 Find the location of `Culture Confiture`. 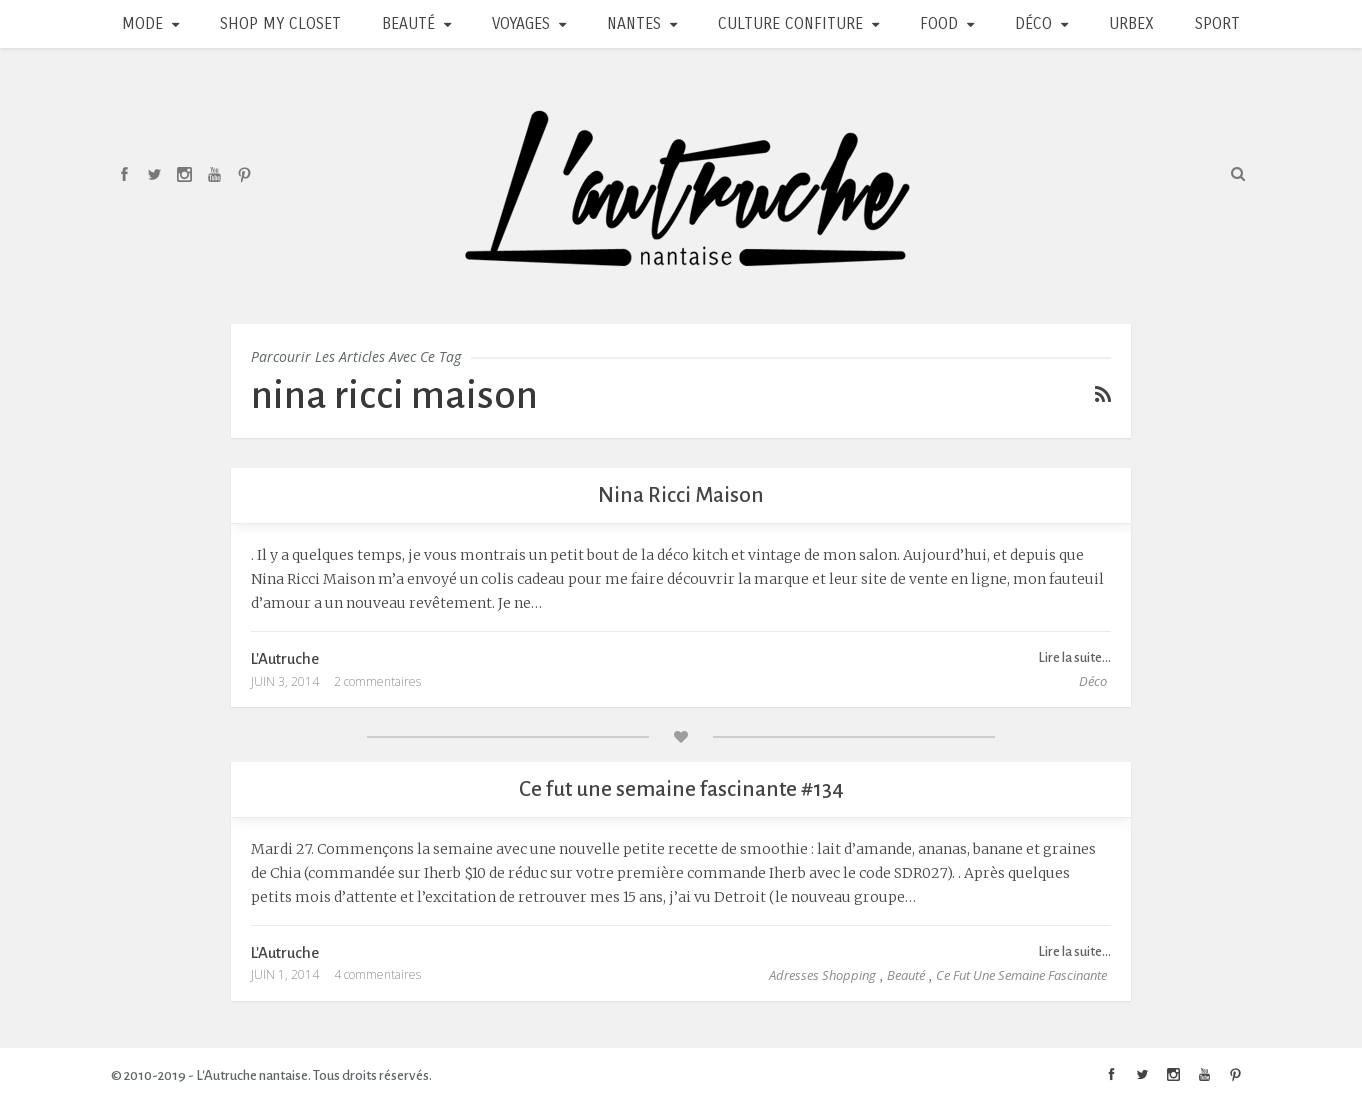

Culture Confiture is located at coordinates (790, 23).